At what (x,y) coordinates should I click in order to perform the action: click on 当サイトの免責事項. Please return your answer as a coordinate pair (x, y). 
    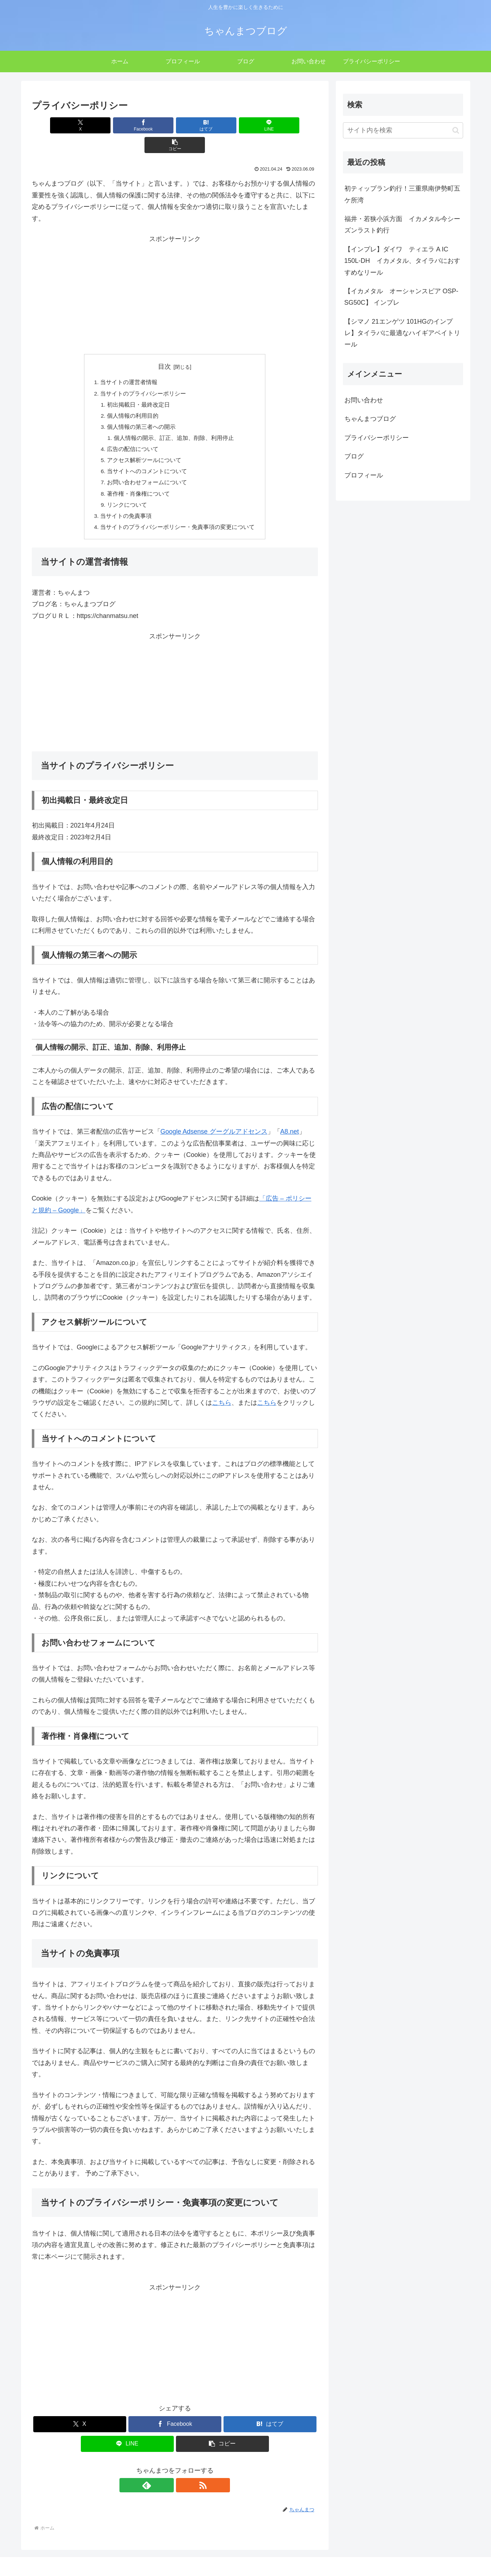
    Looking at the image, I should click on (126, 502).